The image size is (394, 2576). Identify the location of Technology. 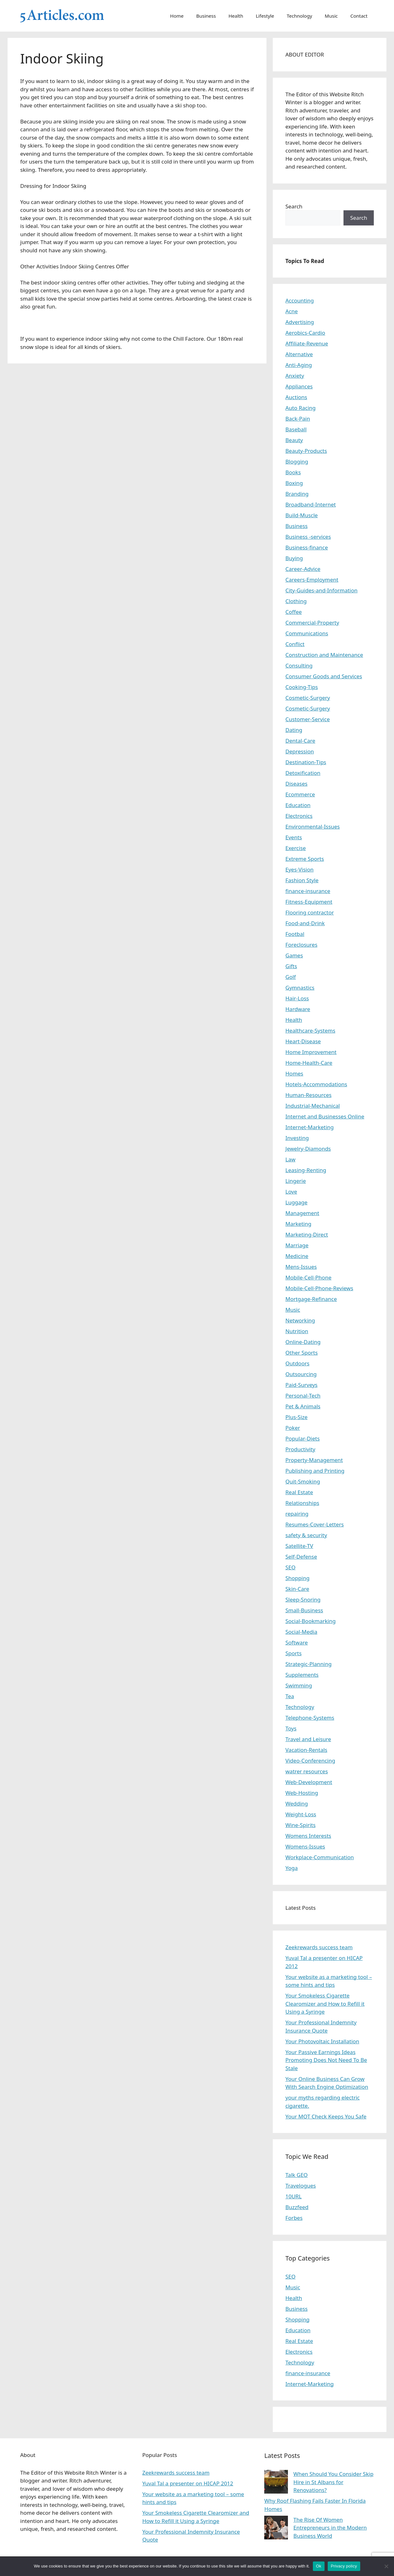
(299, 16).